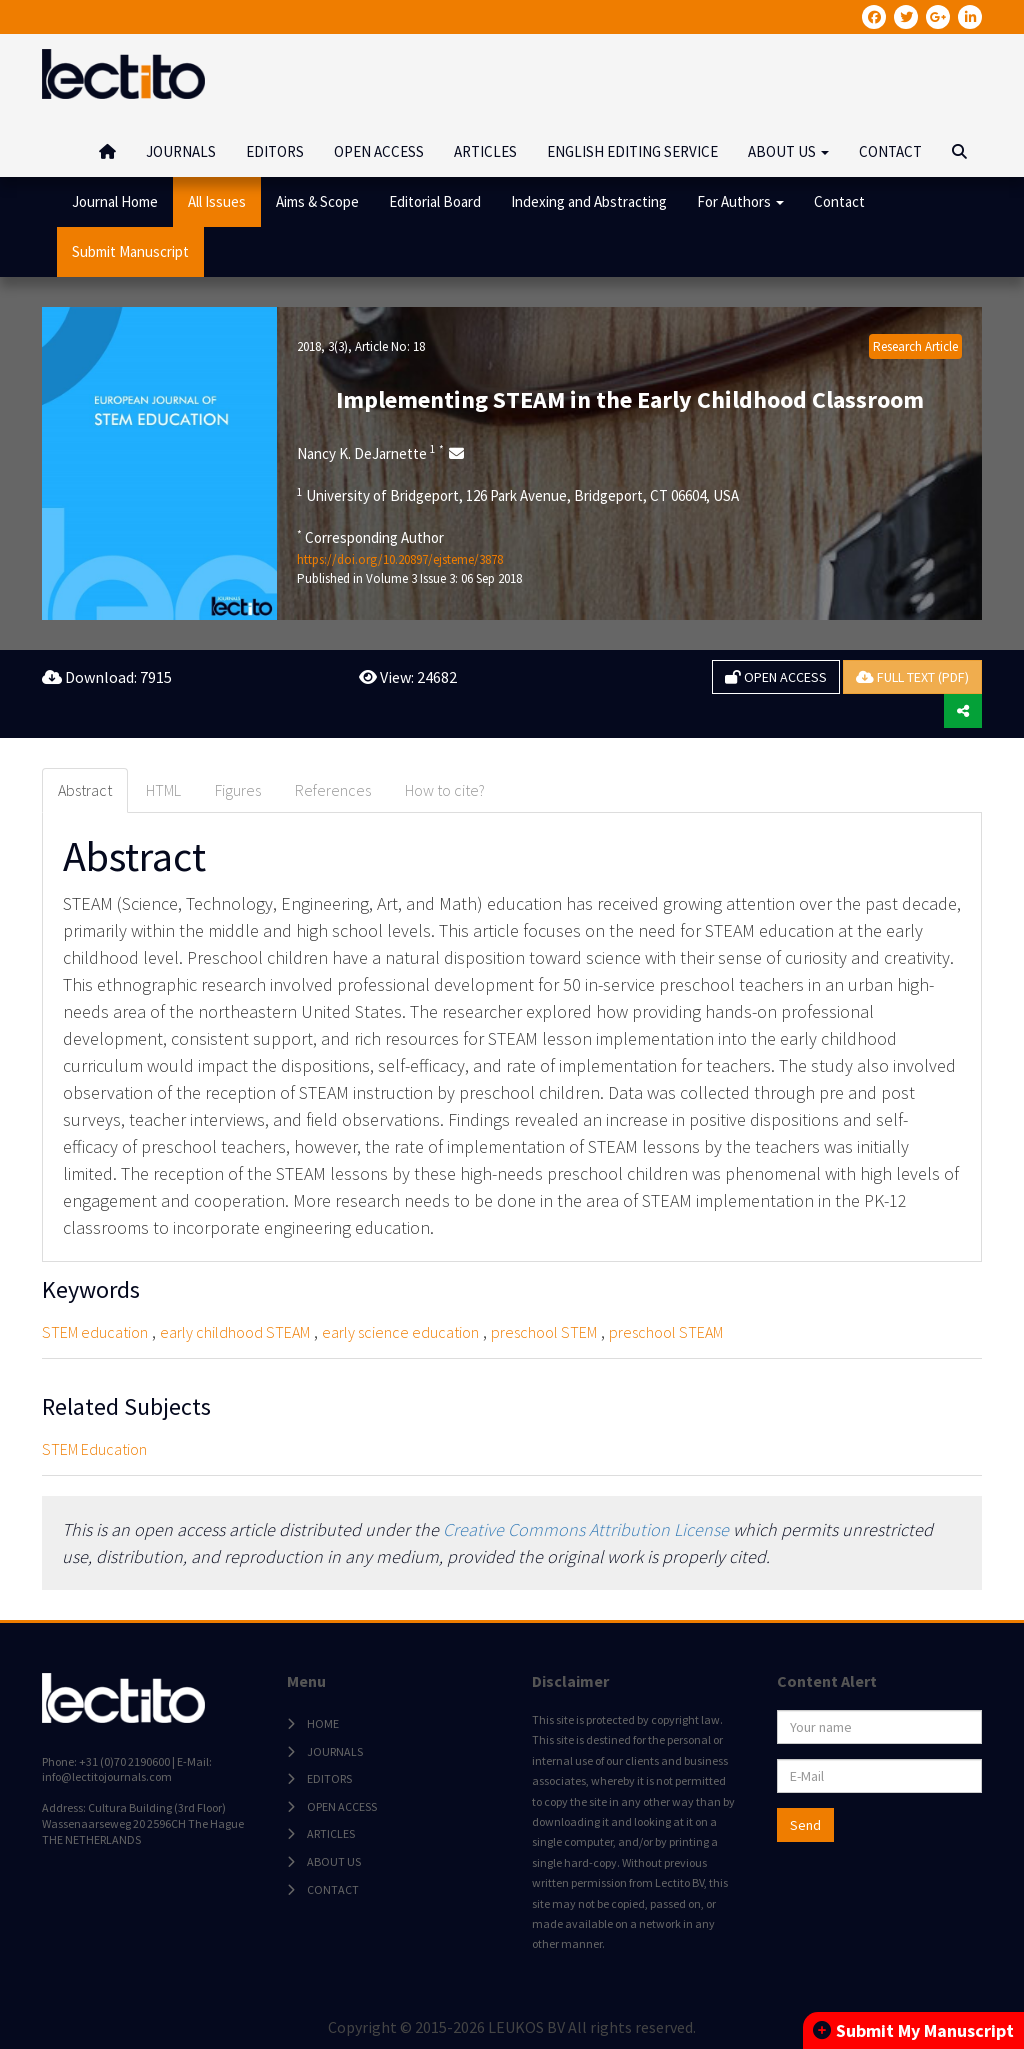 The width and height of the screenshot is (1024, 2049). What do you see at coordinates (839, 201) in the screenshot?
I see `Contact` at bounding box center [839, 201].